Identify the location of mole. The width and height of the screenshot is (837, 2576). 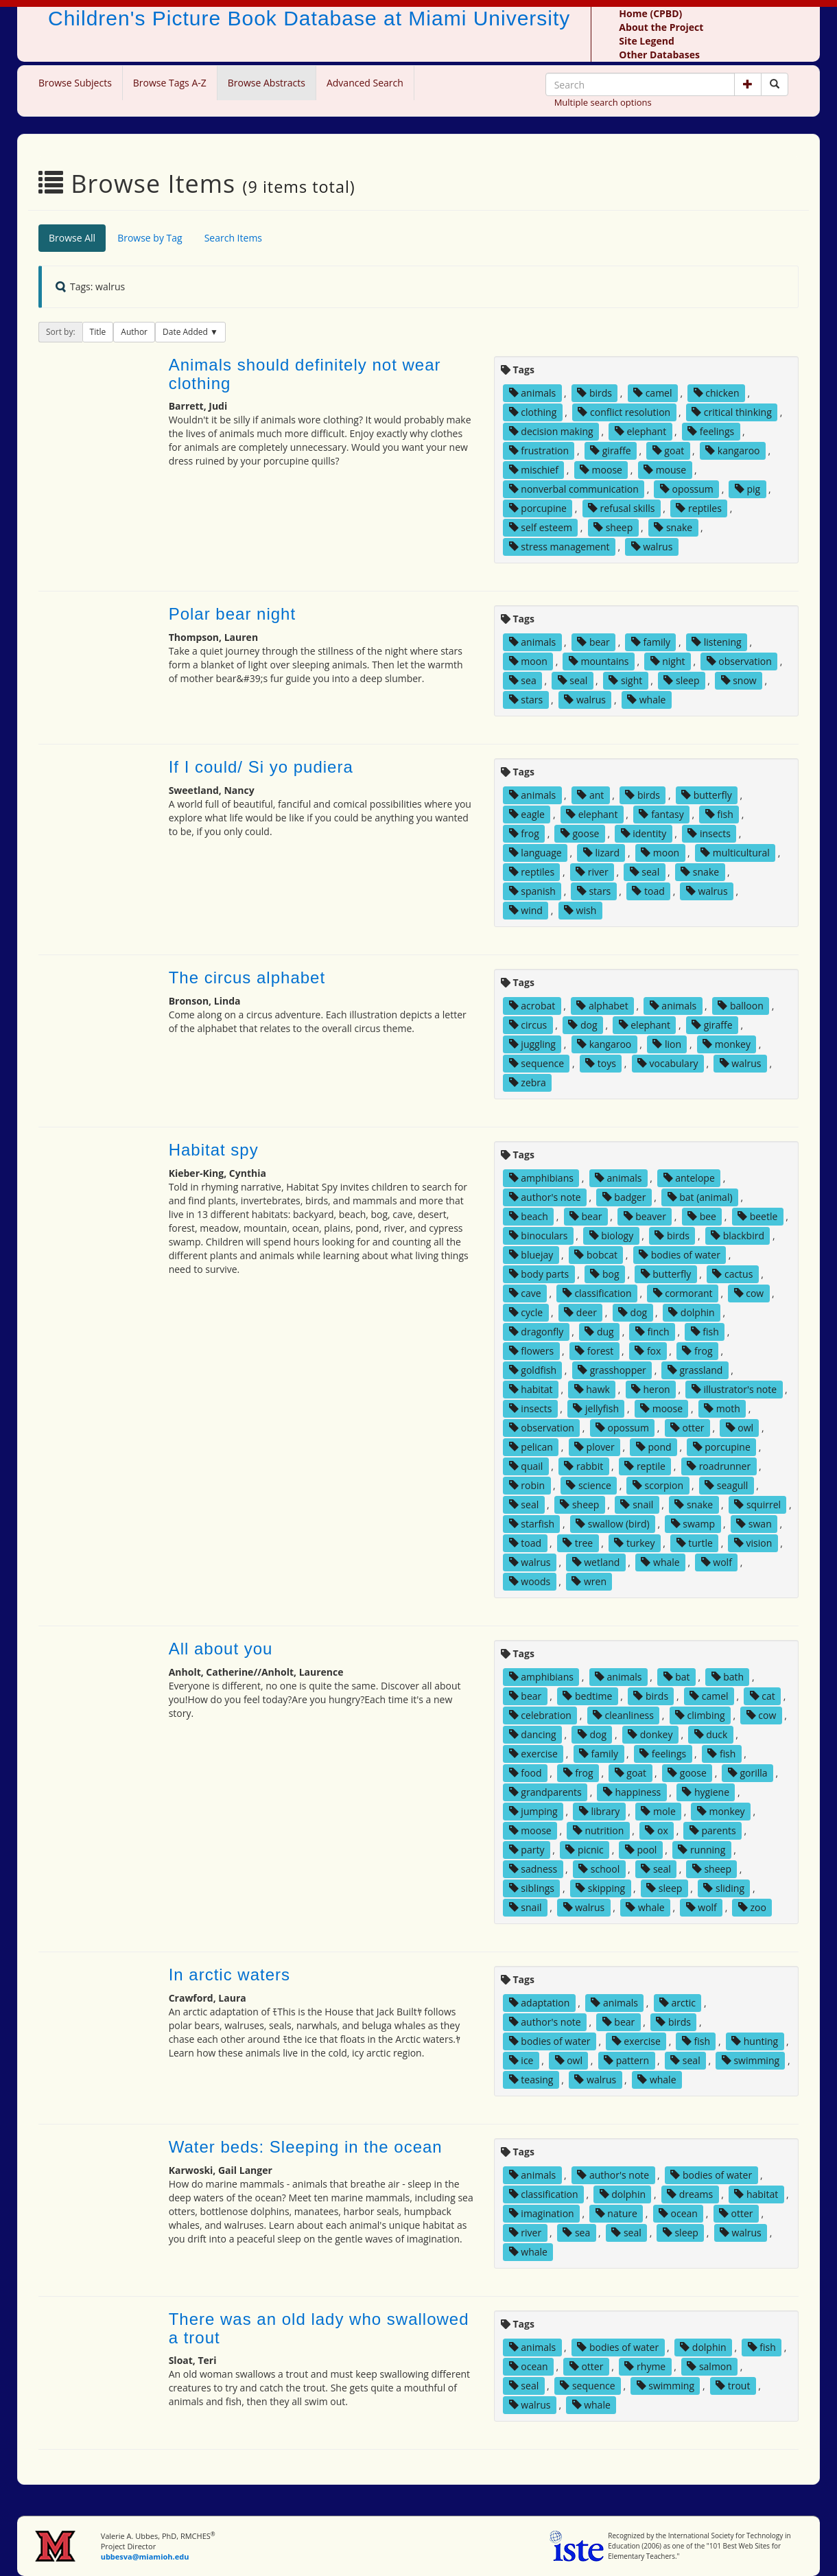
(658, 1811).